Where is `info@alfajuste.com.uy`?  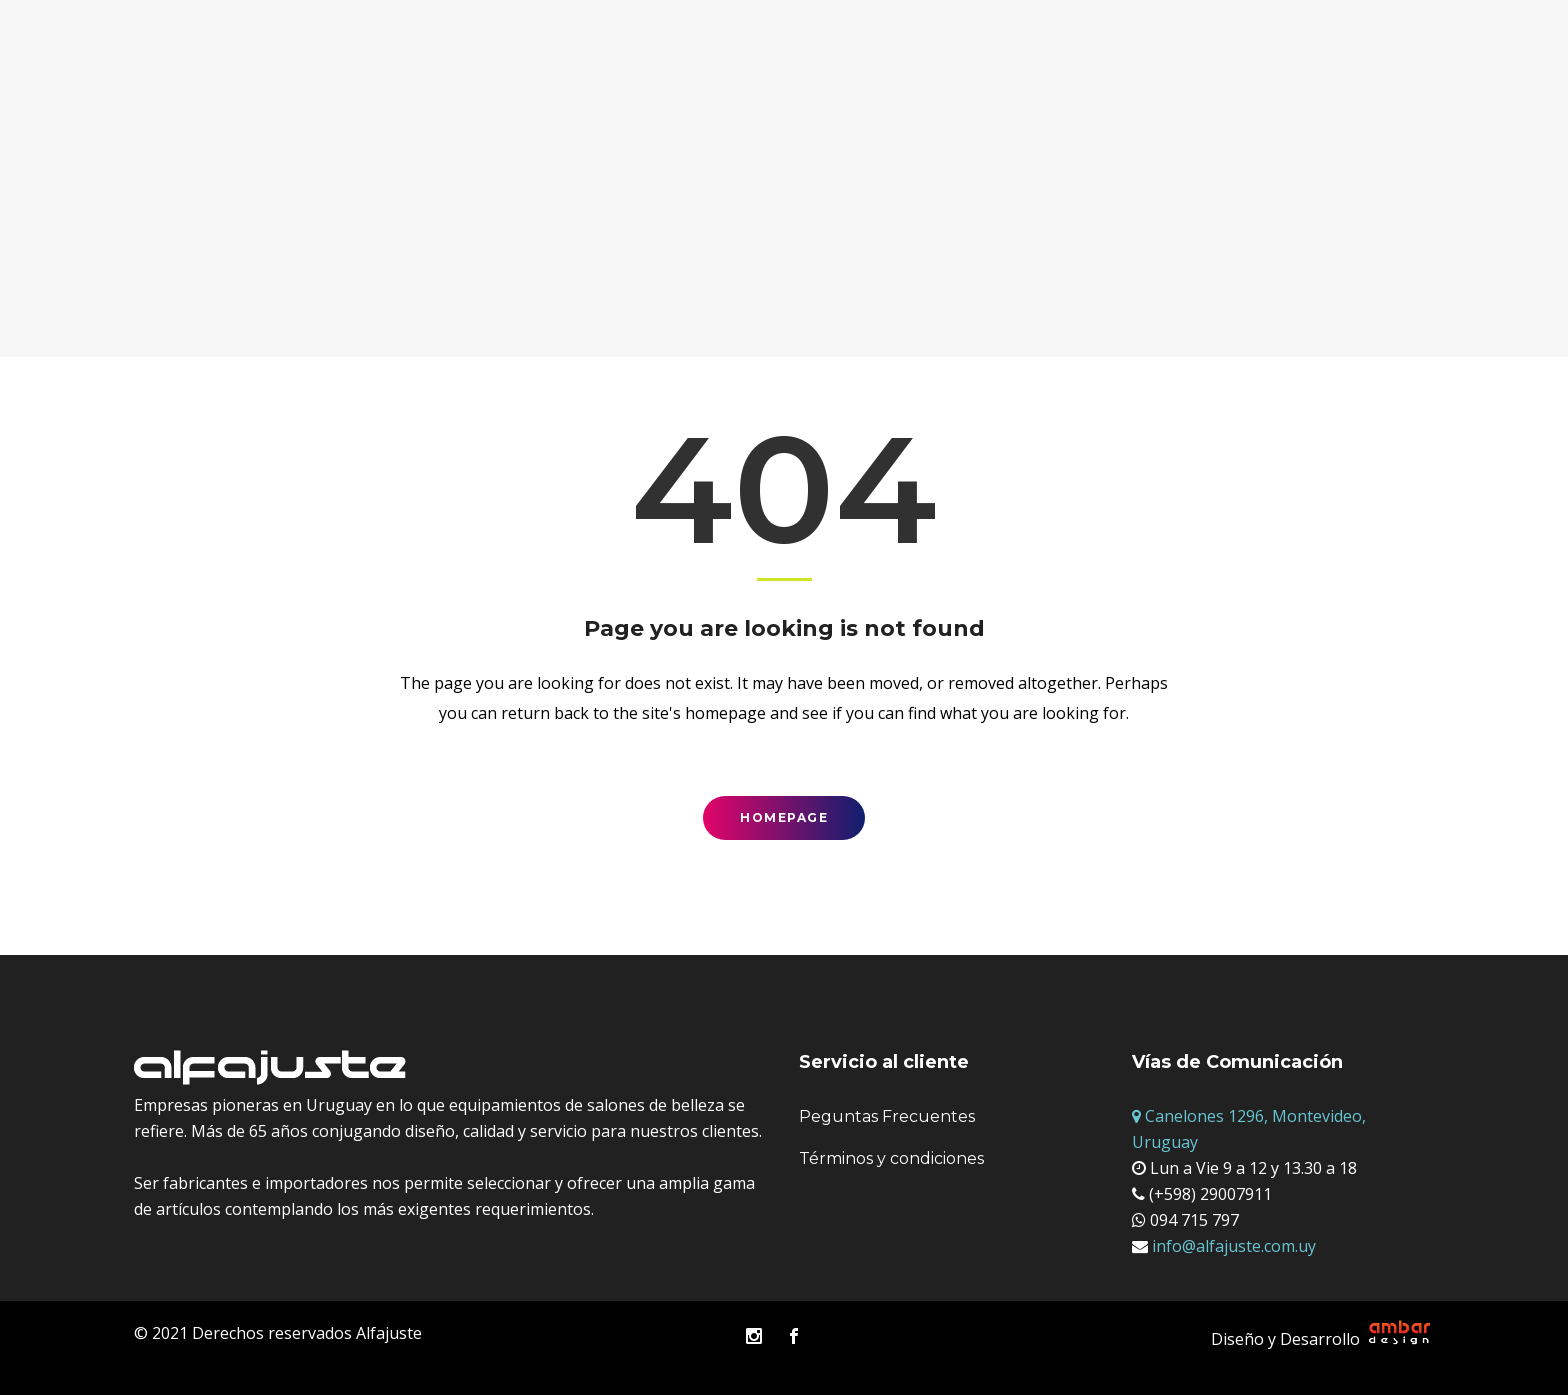
info@alfajuste.com.uy is located at coordinates (1232, 1246).